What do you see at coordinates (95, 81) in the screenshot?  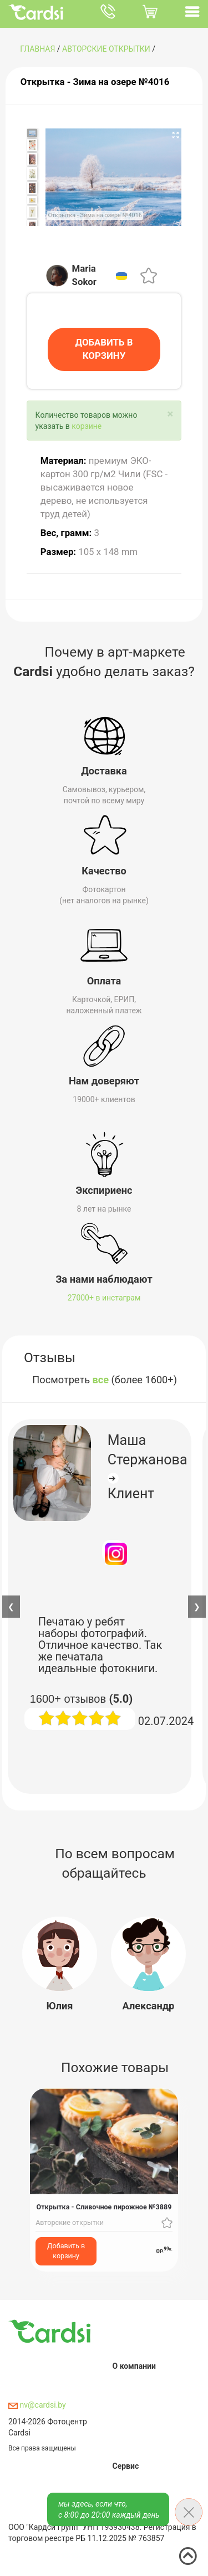 I see `Открытка - Зима на озере №4016` at bounding box center [95, 81].